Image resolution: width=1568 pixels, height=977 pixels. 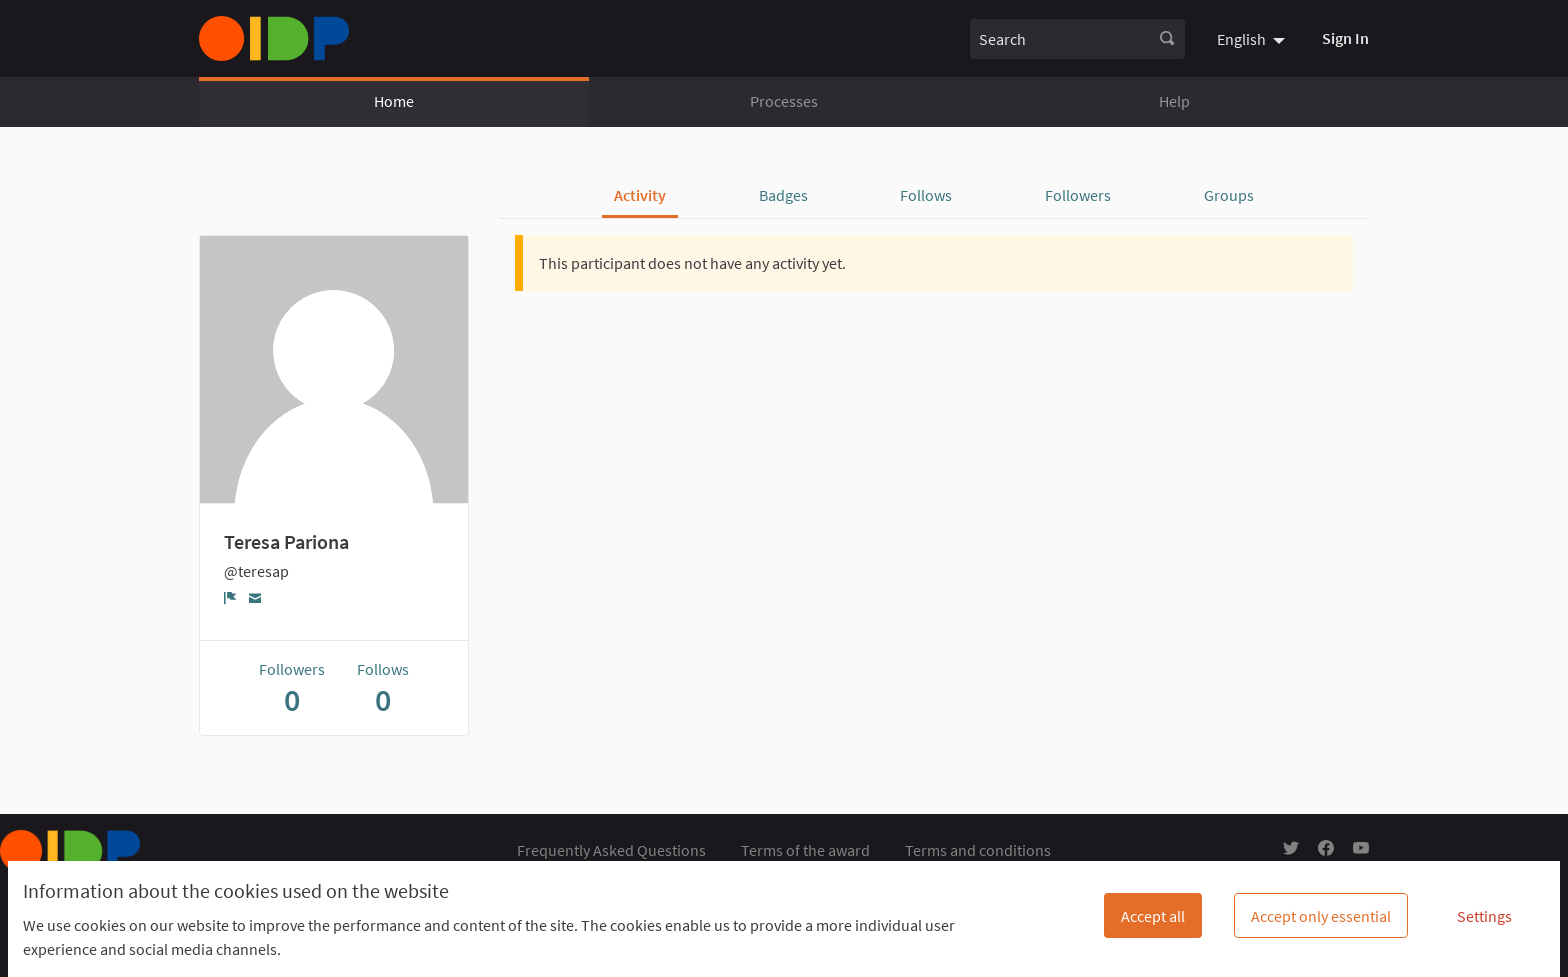 What do you see at coordinates (805, 850) in the screenshot?
I see `Terms of the award` at bounding box center [805, 850].